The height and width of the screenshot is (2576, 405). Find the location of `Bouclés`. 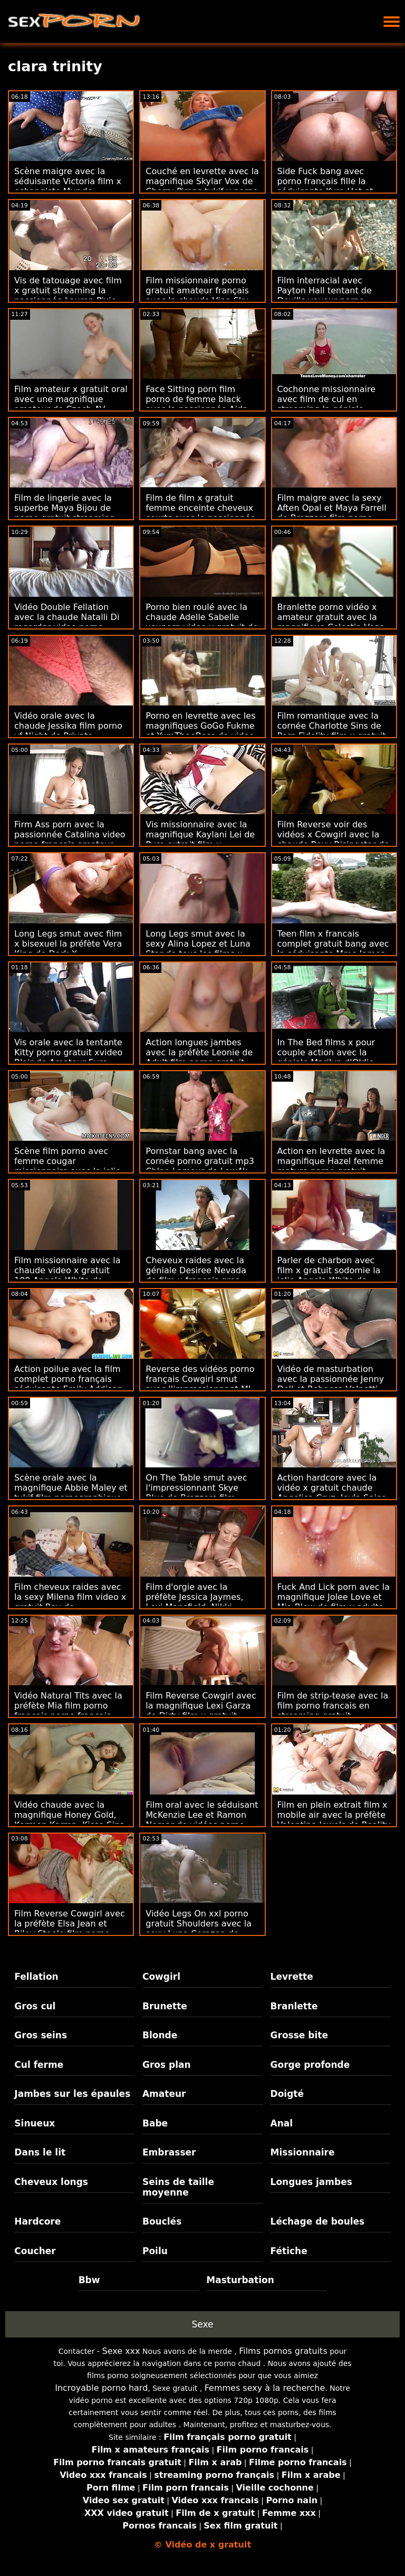

Bouclés is located at coordinates (161, 2221).